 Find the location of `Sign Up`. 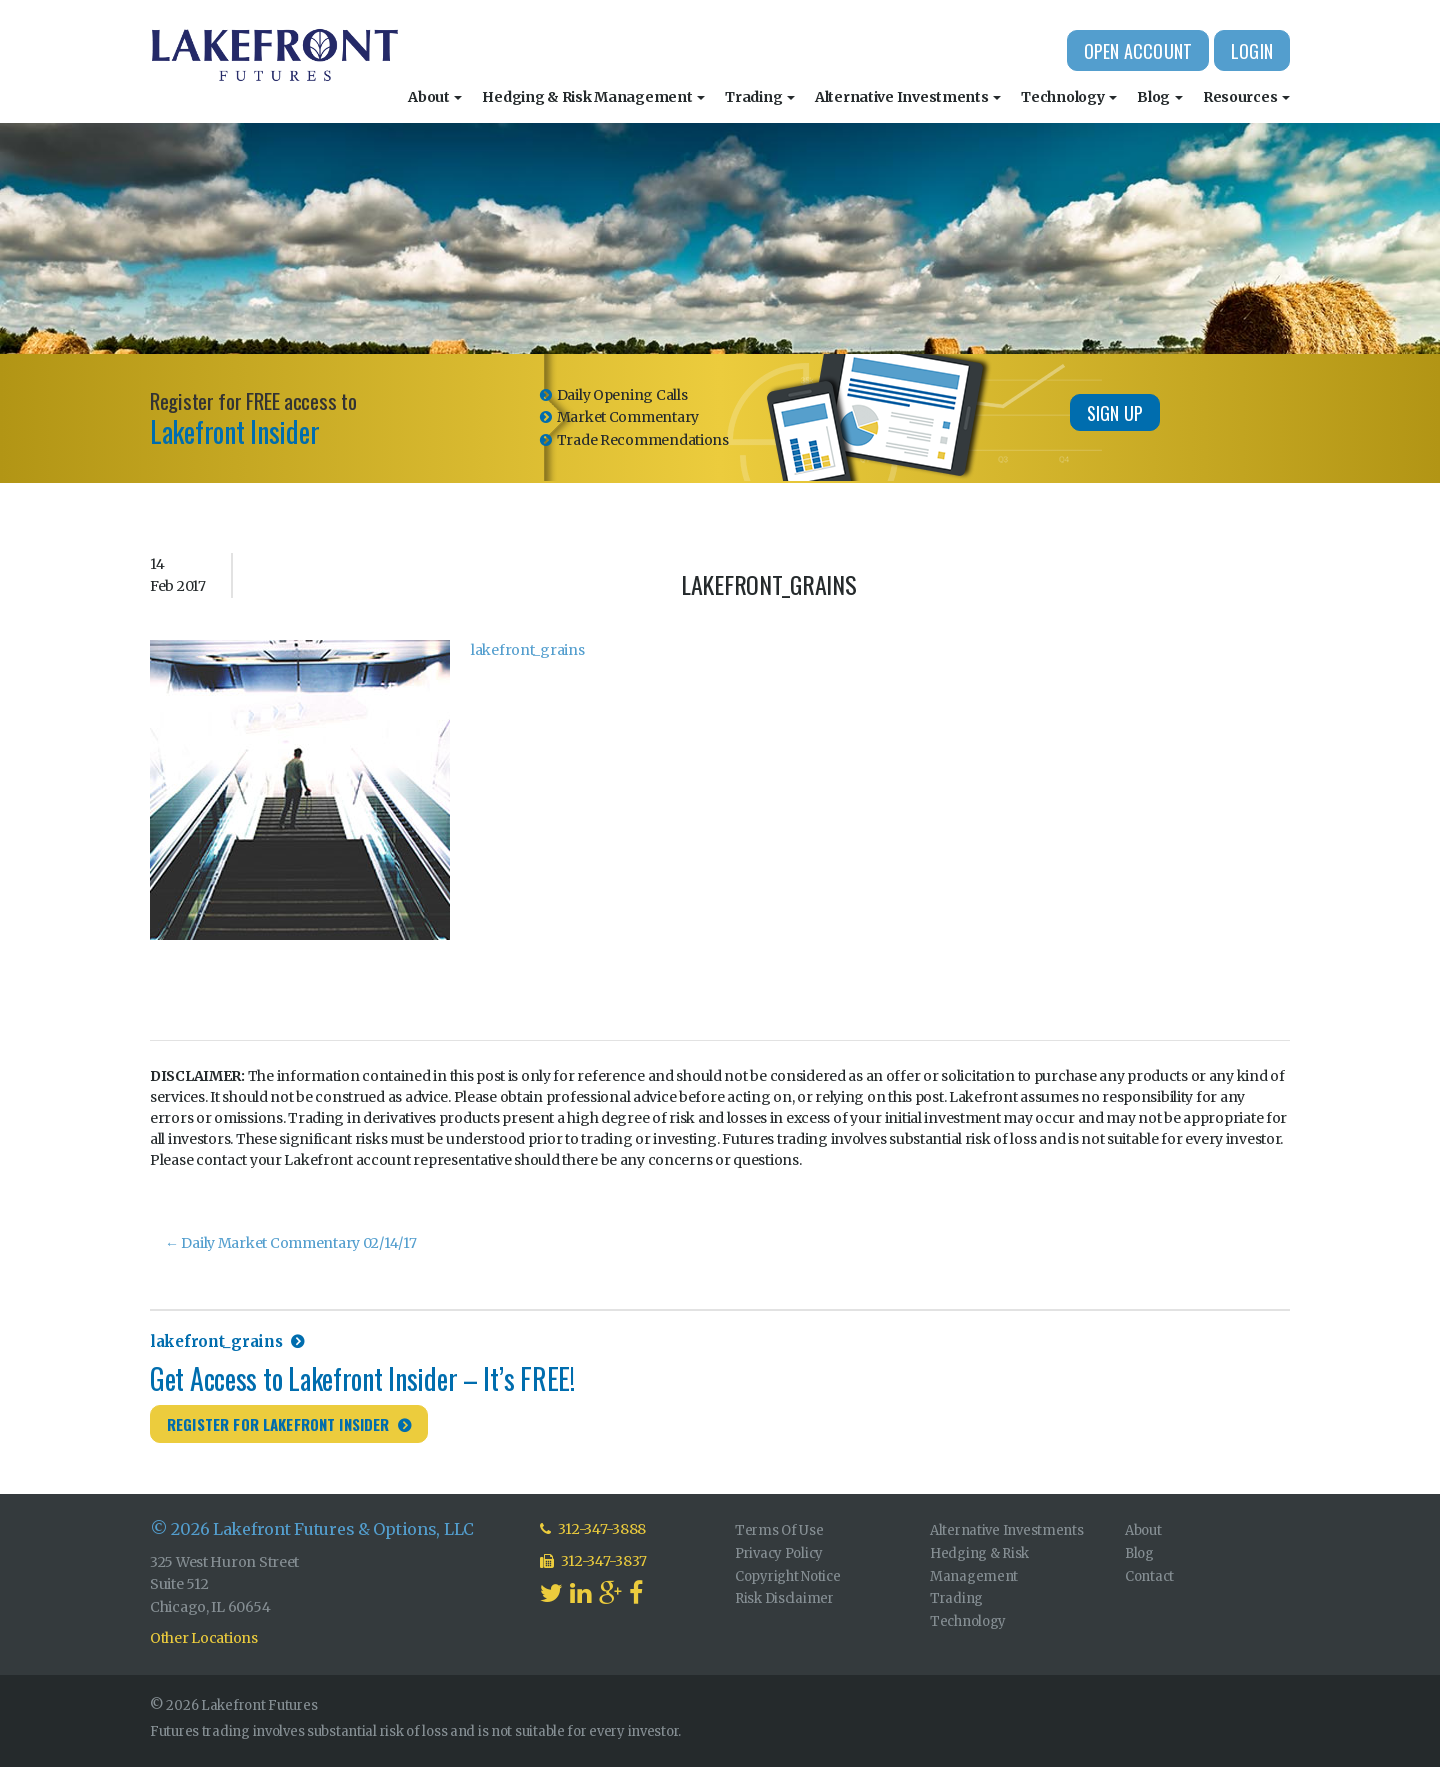

Sign Up is located at coordinates (1115, 413).